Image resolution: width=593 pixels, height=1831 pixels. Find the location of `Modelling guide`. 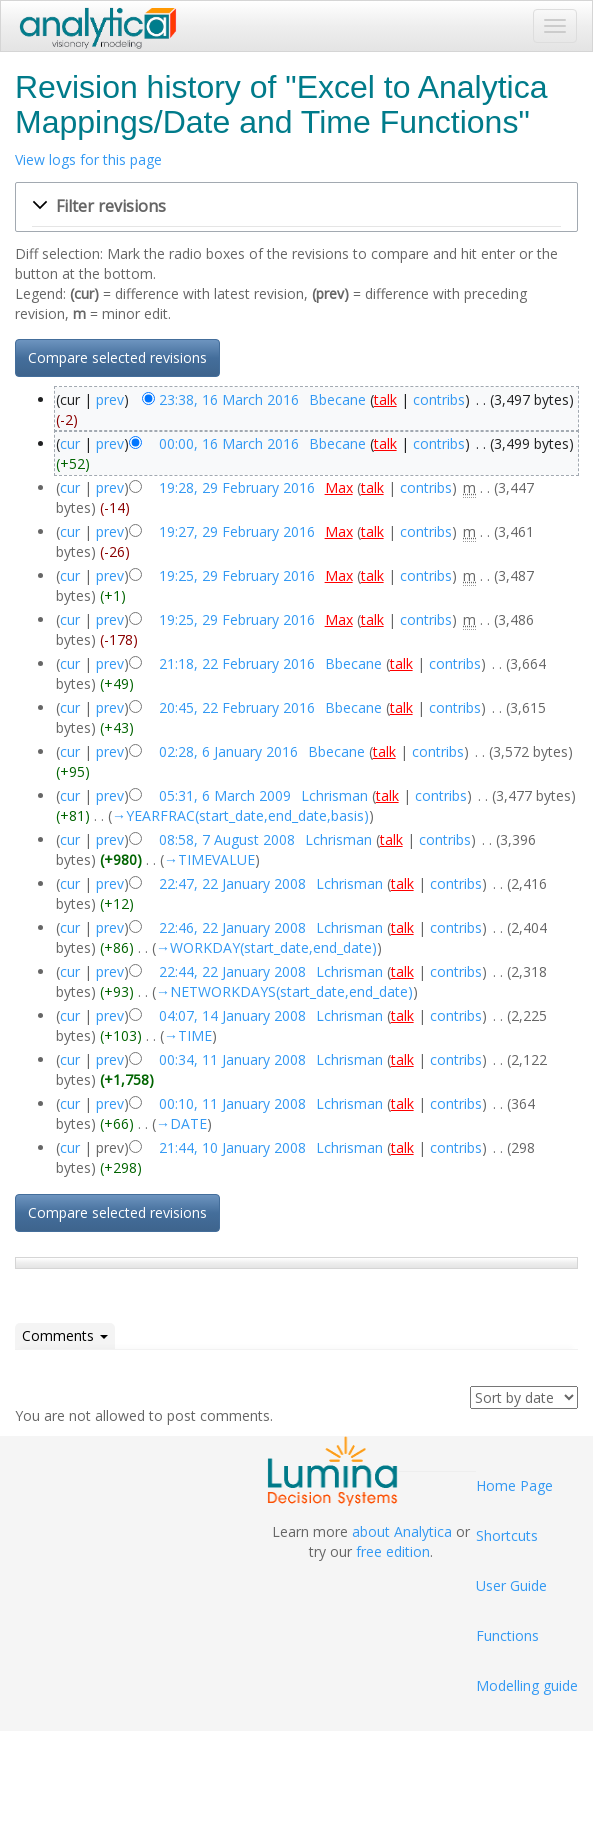

Modelling guide is located at coordinates (527, 1685).